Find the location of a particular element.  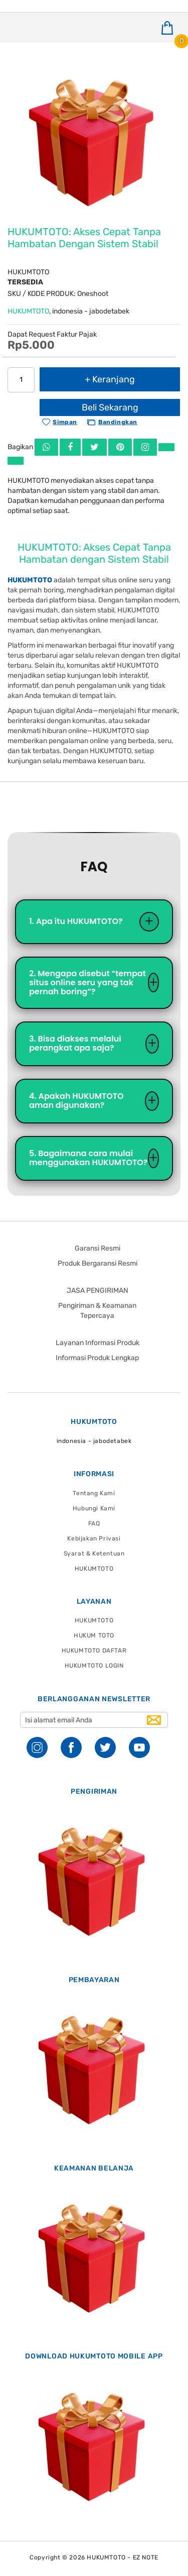

Hubungi Kami is located at coordinates (94, 1508).